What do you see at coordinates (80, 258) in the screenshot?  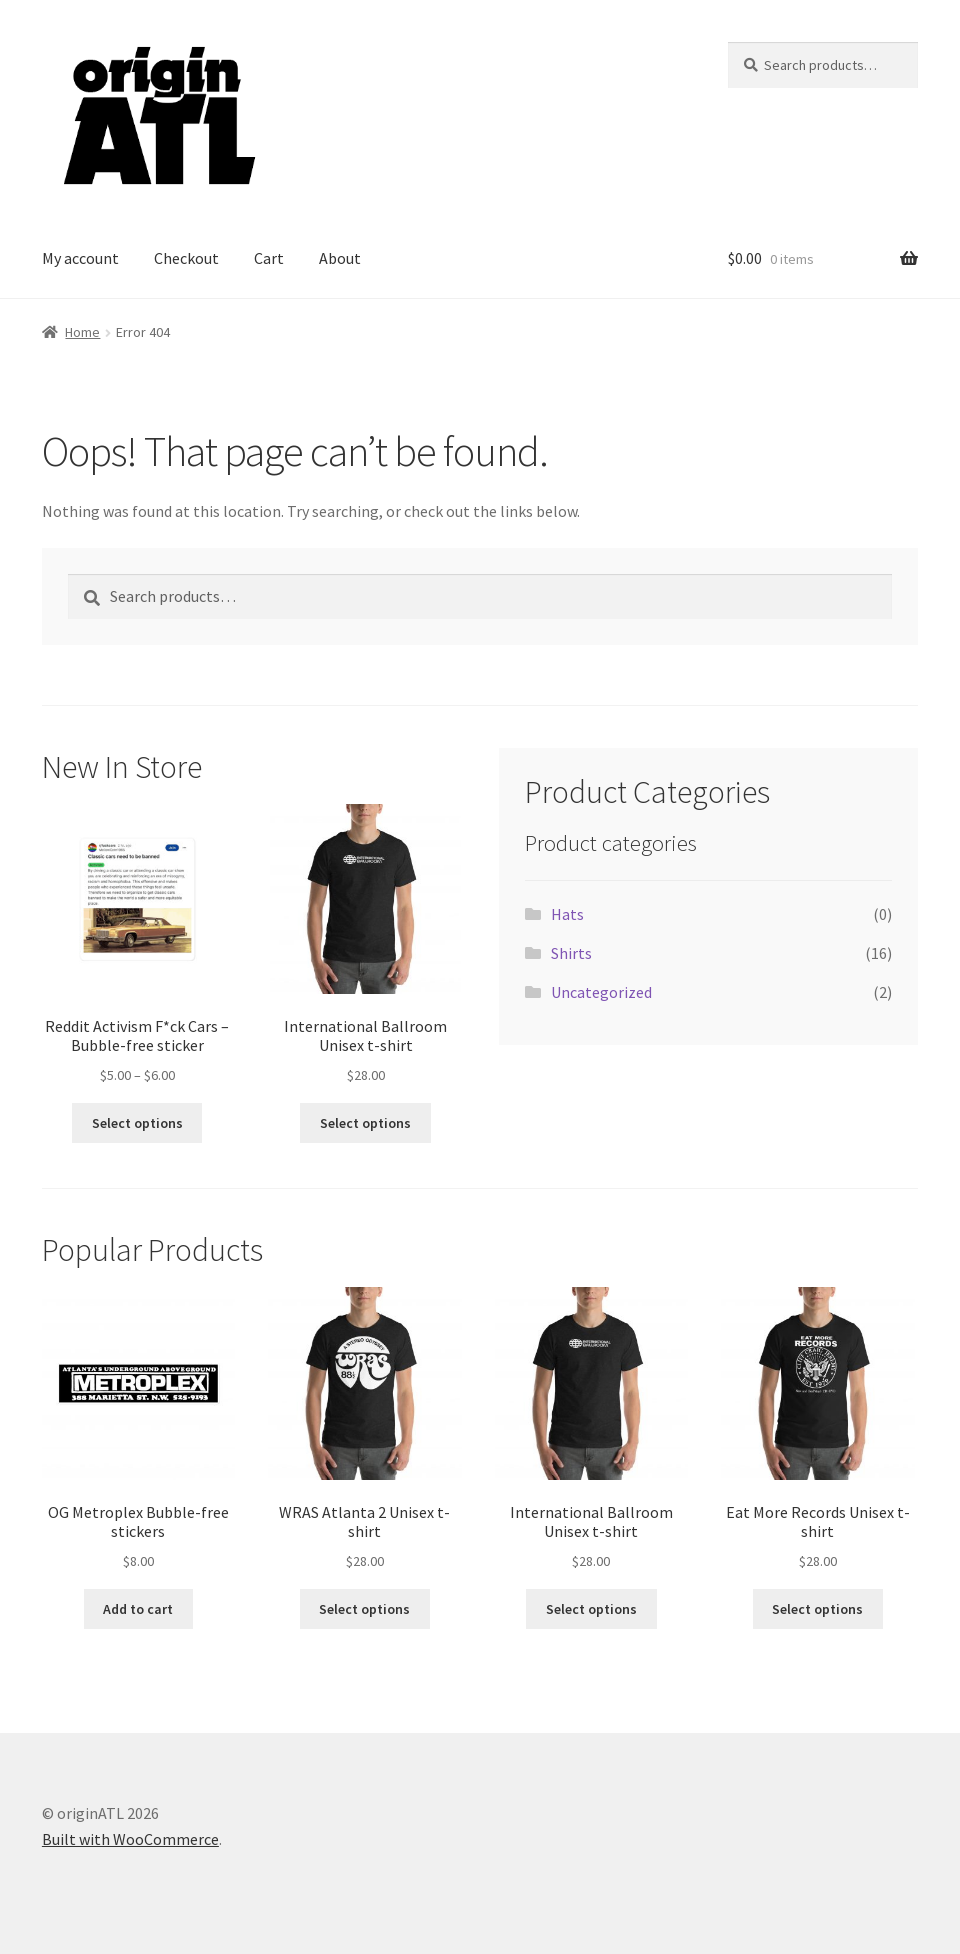 I see `My account` at bounding box center [80, 258].